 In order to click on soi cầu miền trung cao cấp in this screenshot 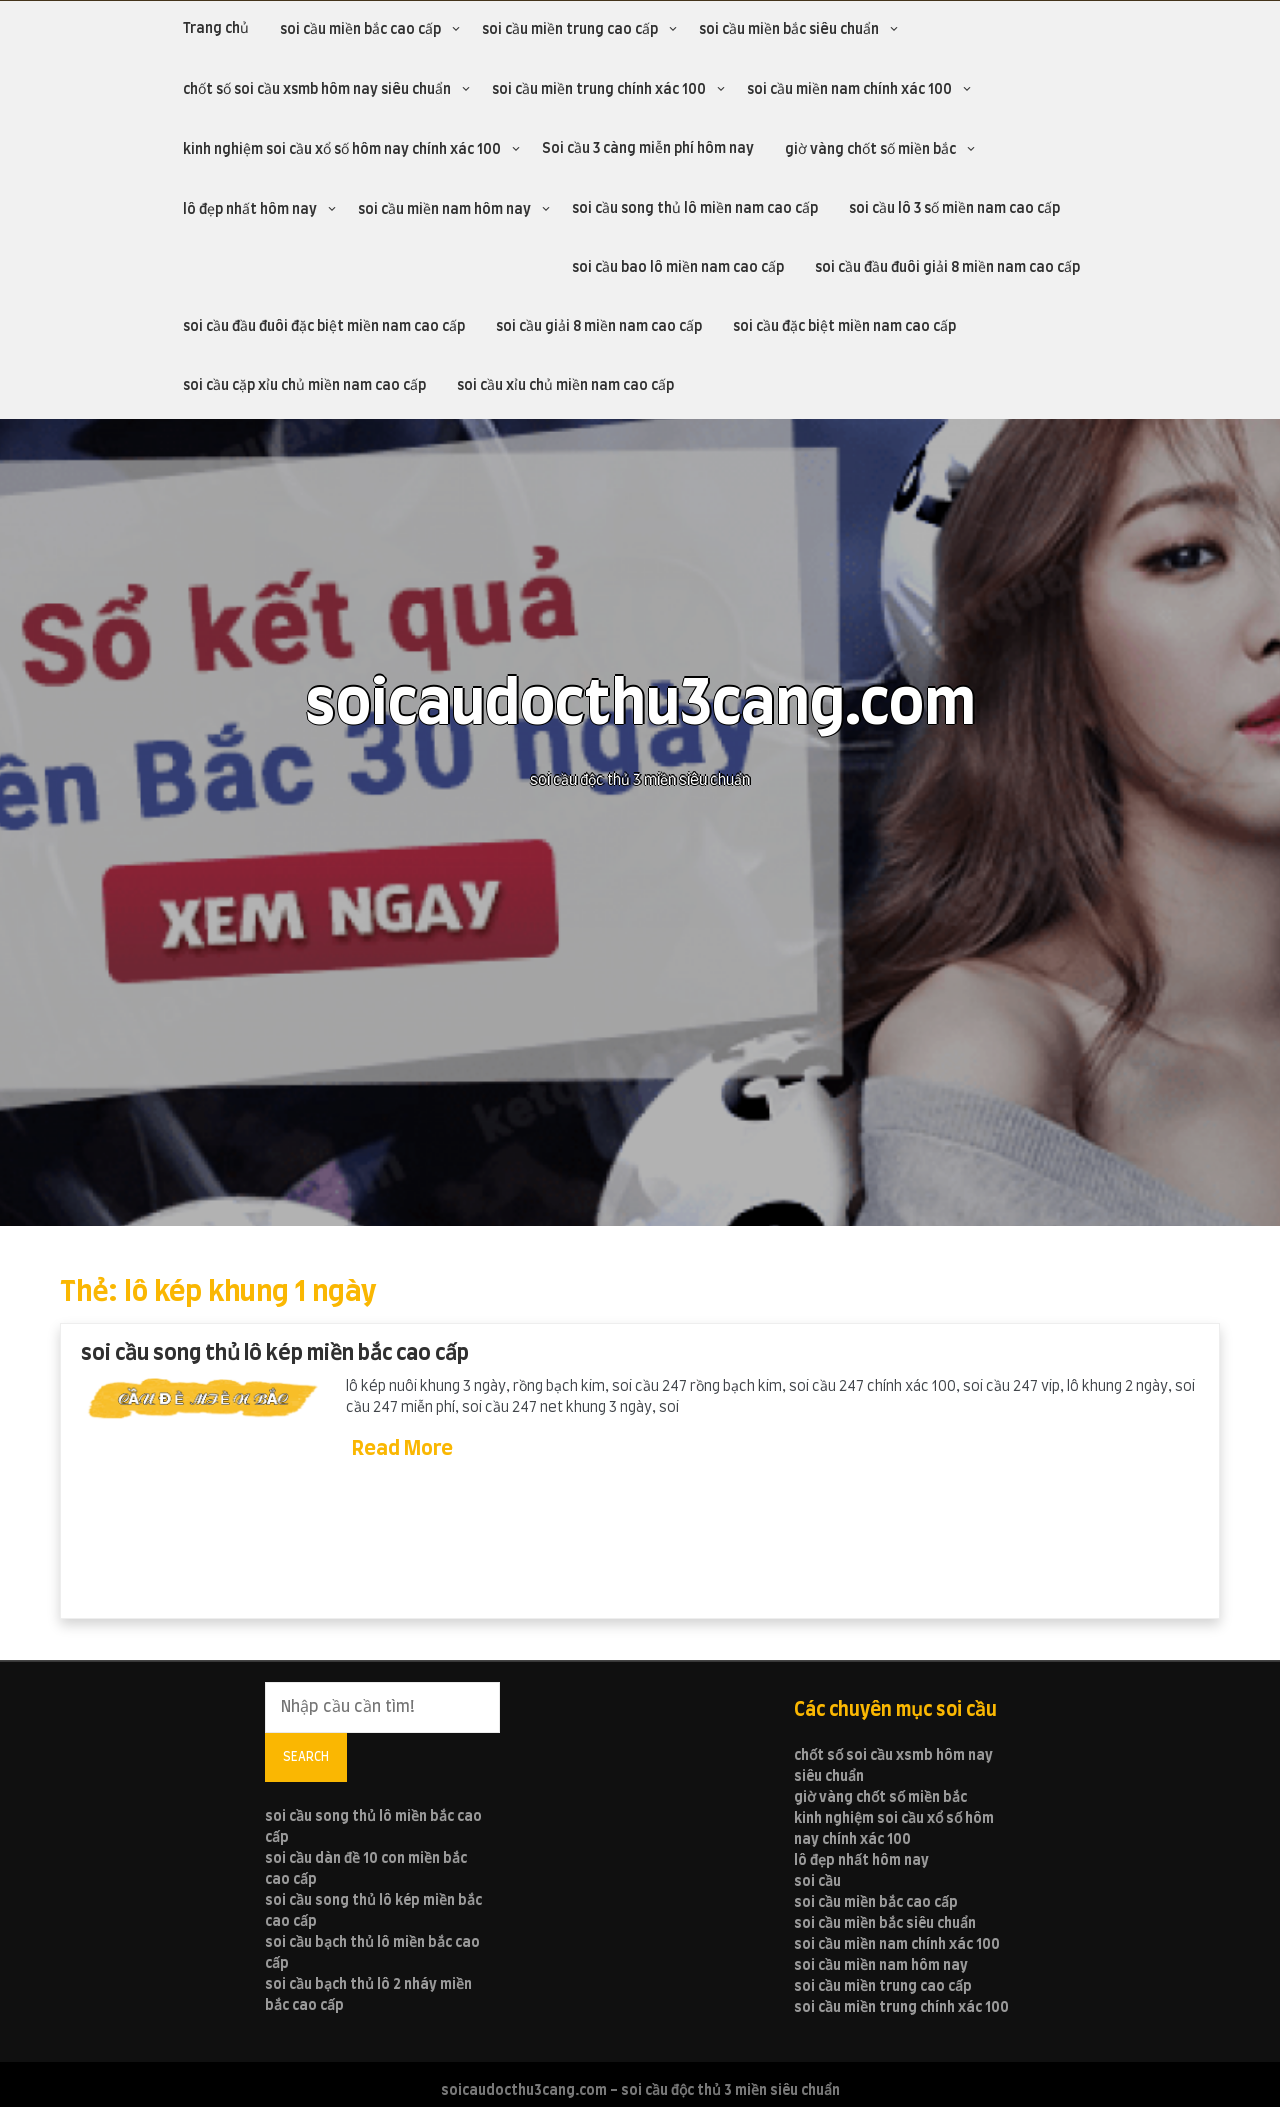, I will do `click(570, 30)`.